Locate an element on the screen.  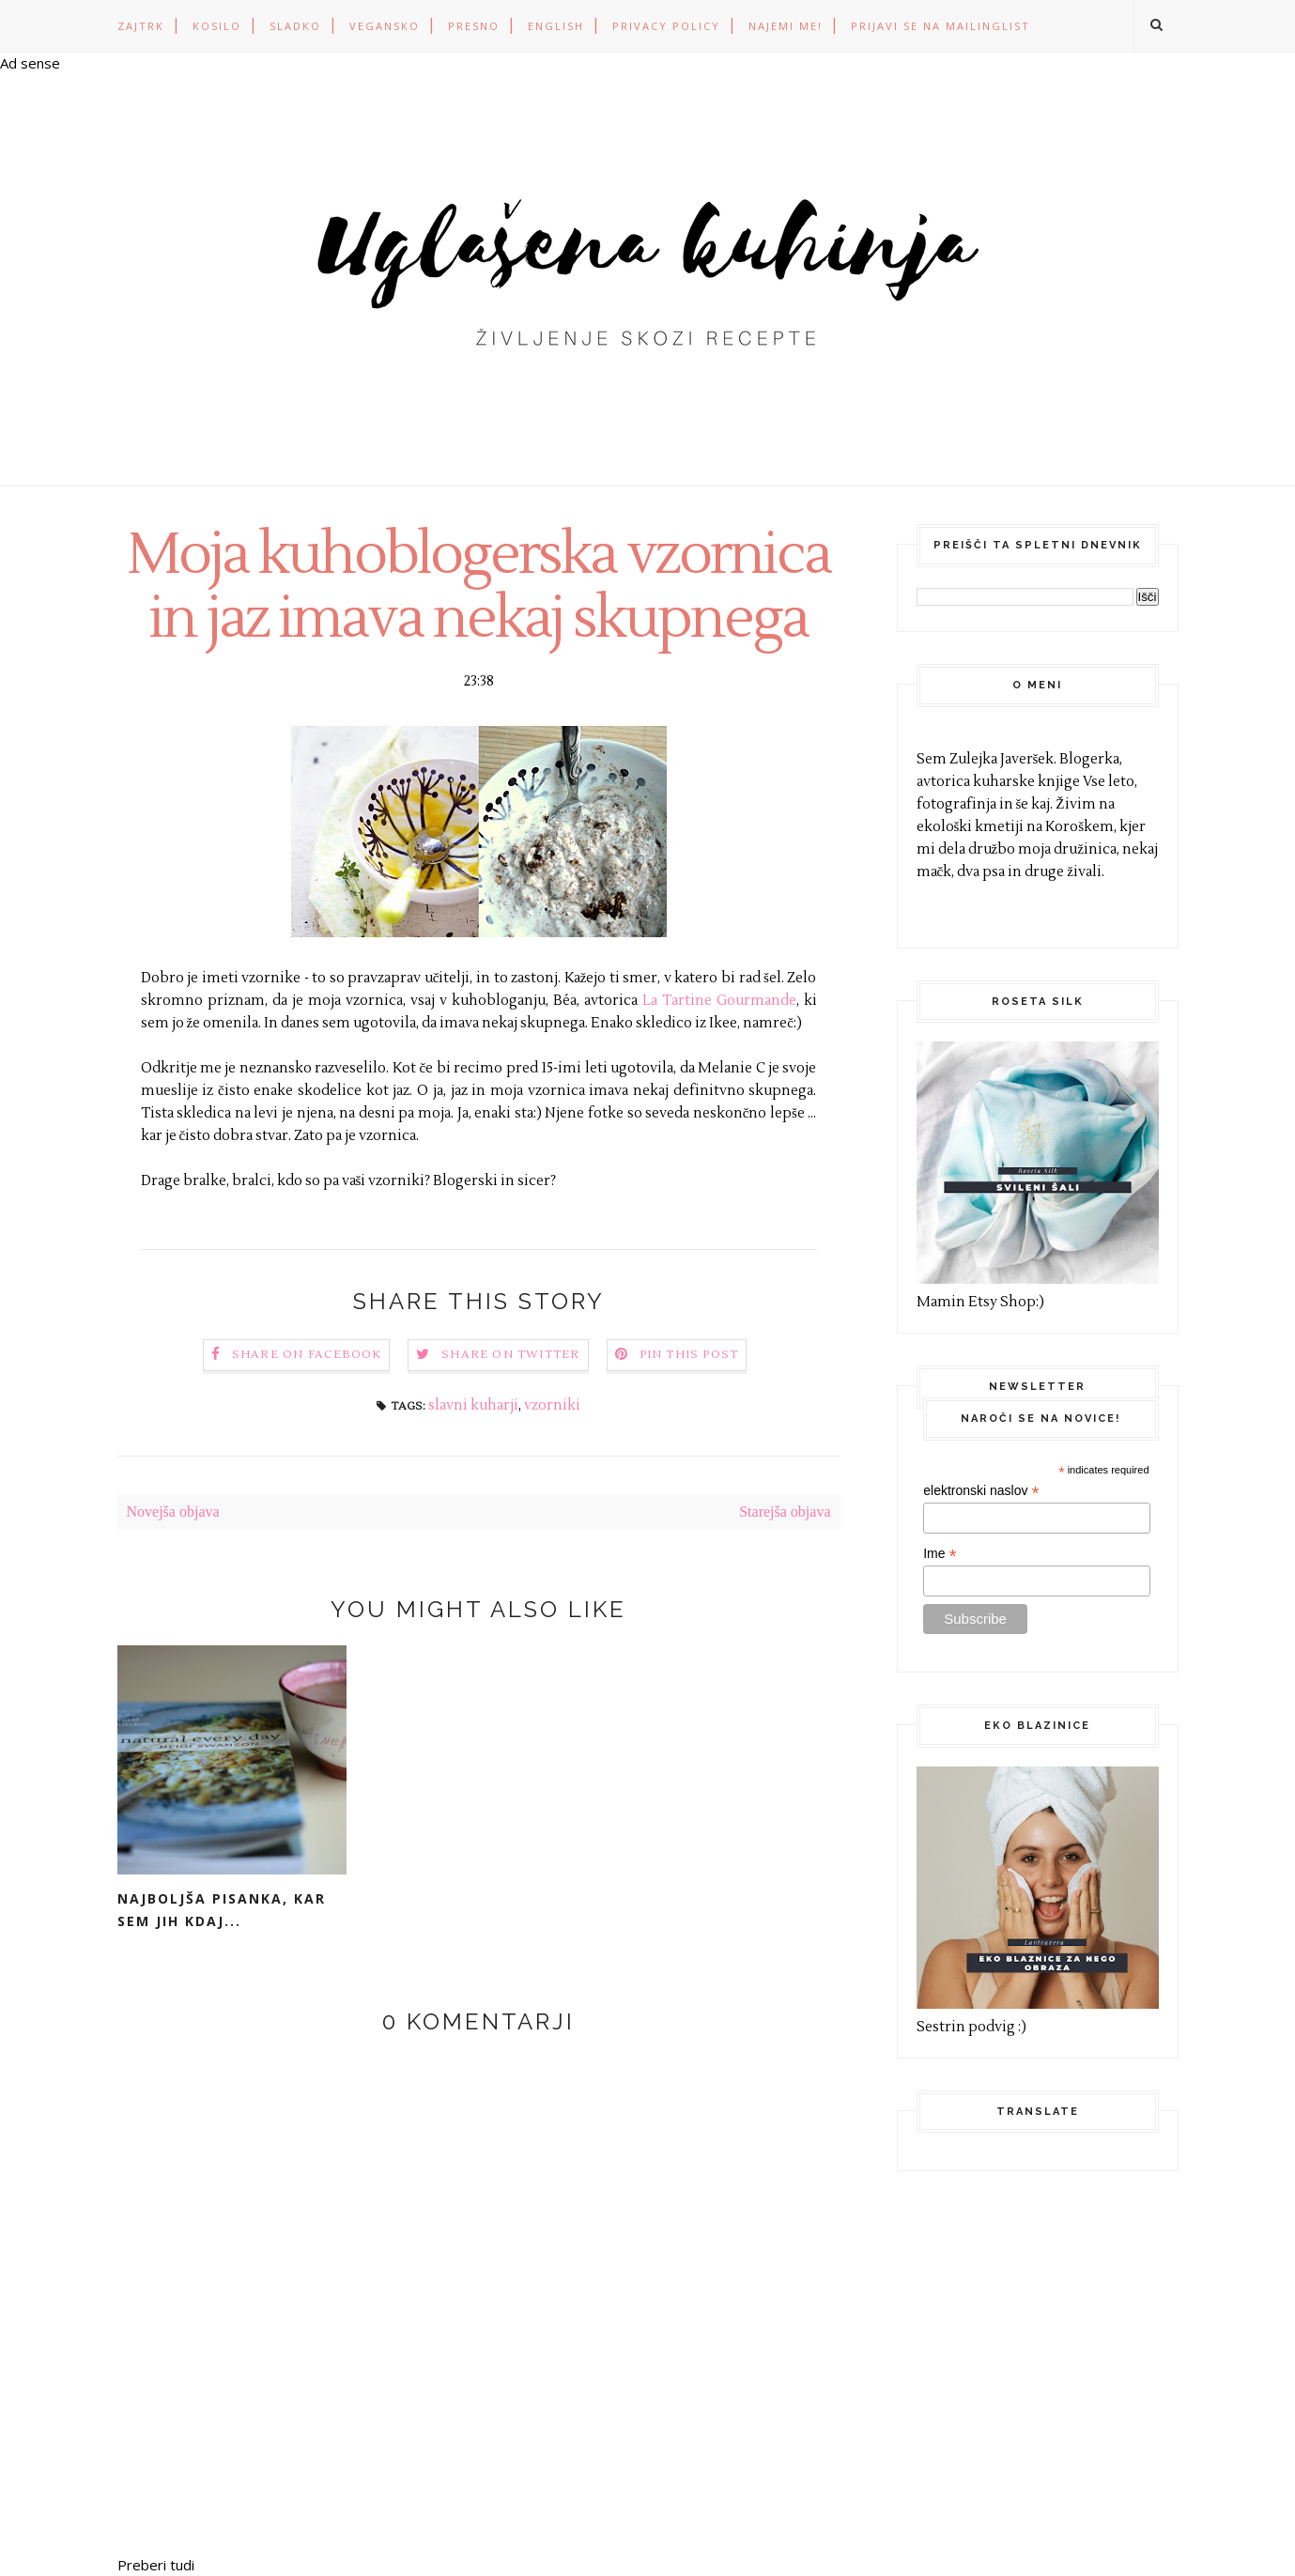
SLADKO is located at coordinates (295, 26).